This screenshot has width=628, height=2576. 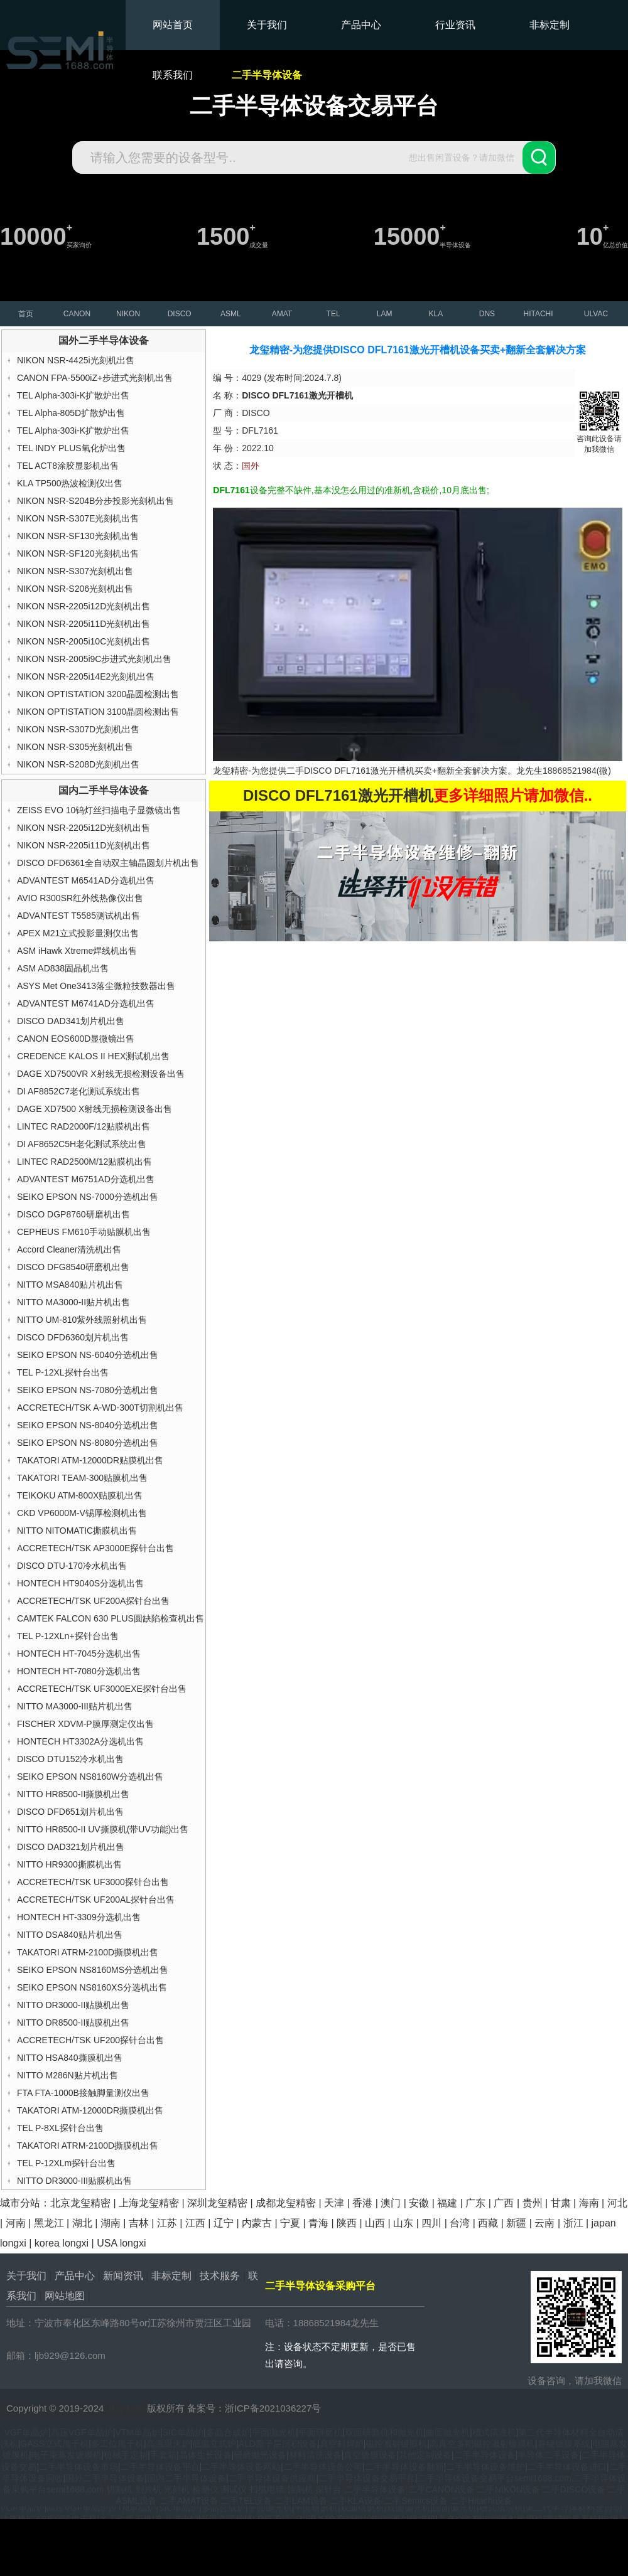 I want to click on 北京龙玺精密, so click(x=80, y=2203).